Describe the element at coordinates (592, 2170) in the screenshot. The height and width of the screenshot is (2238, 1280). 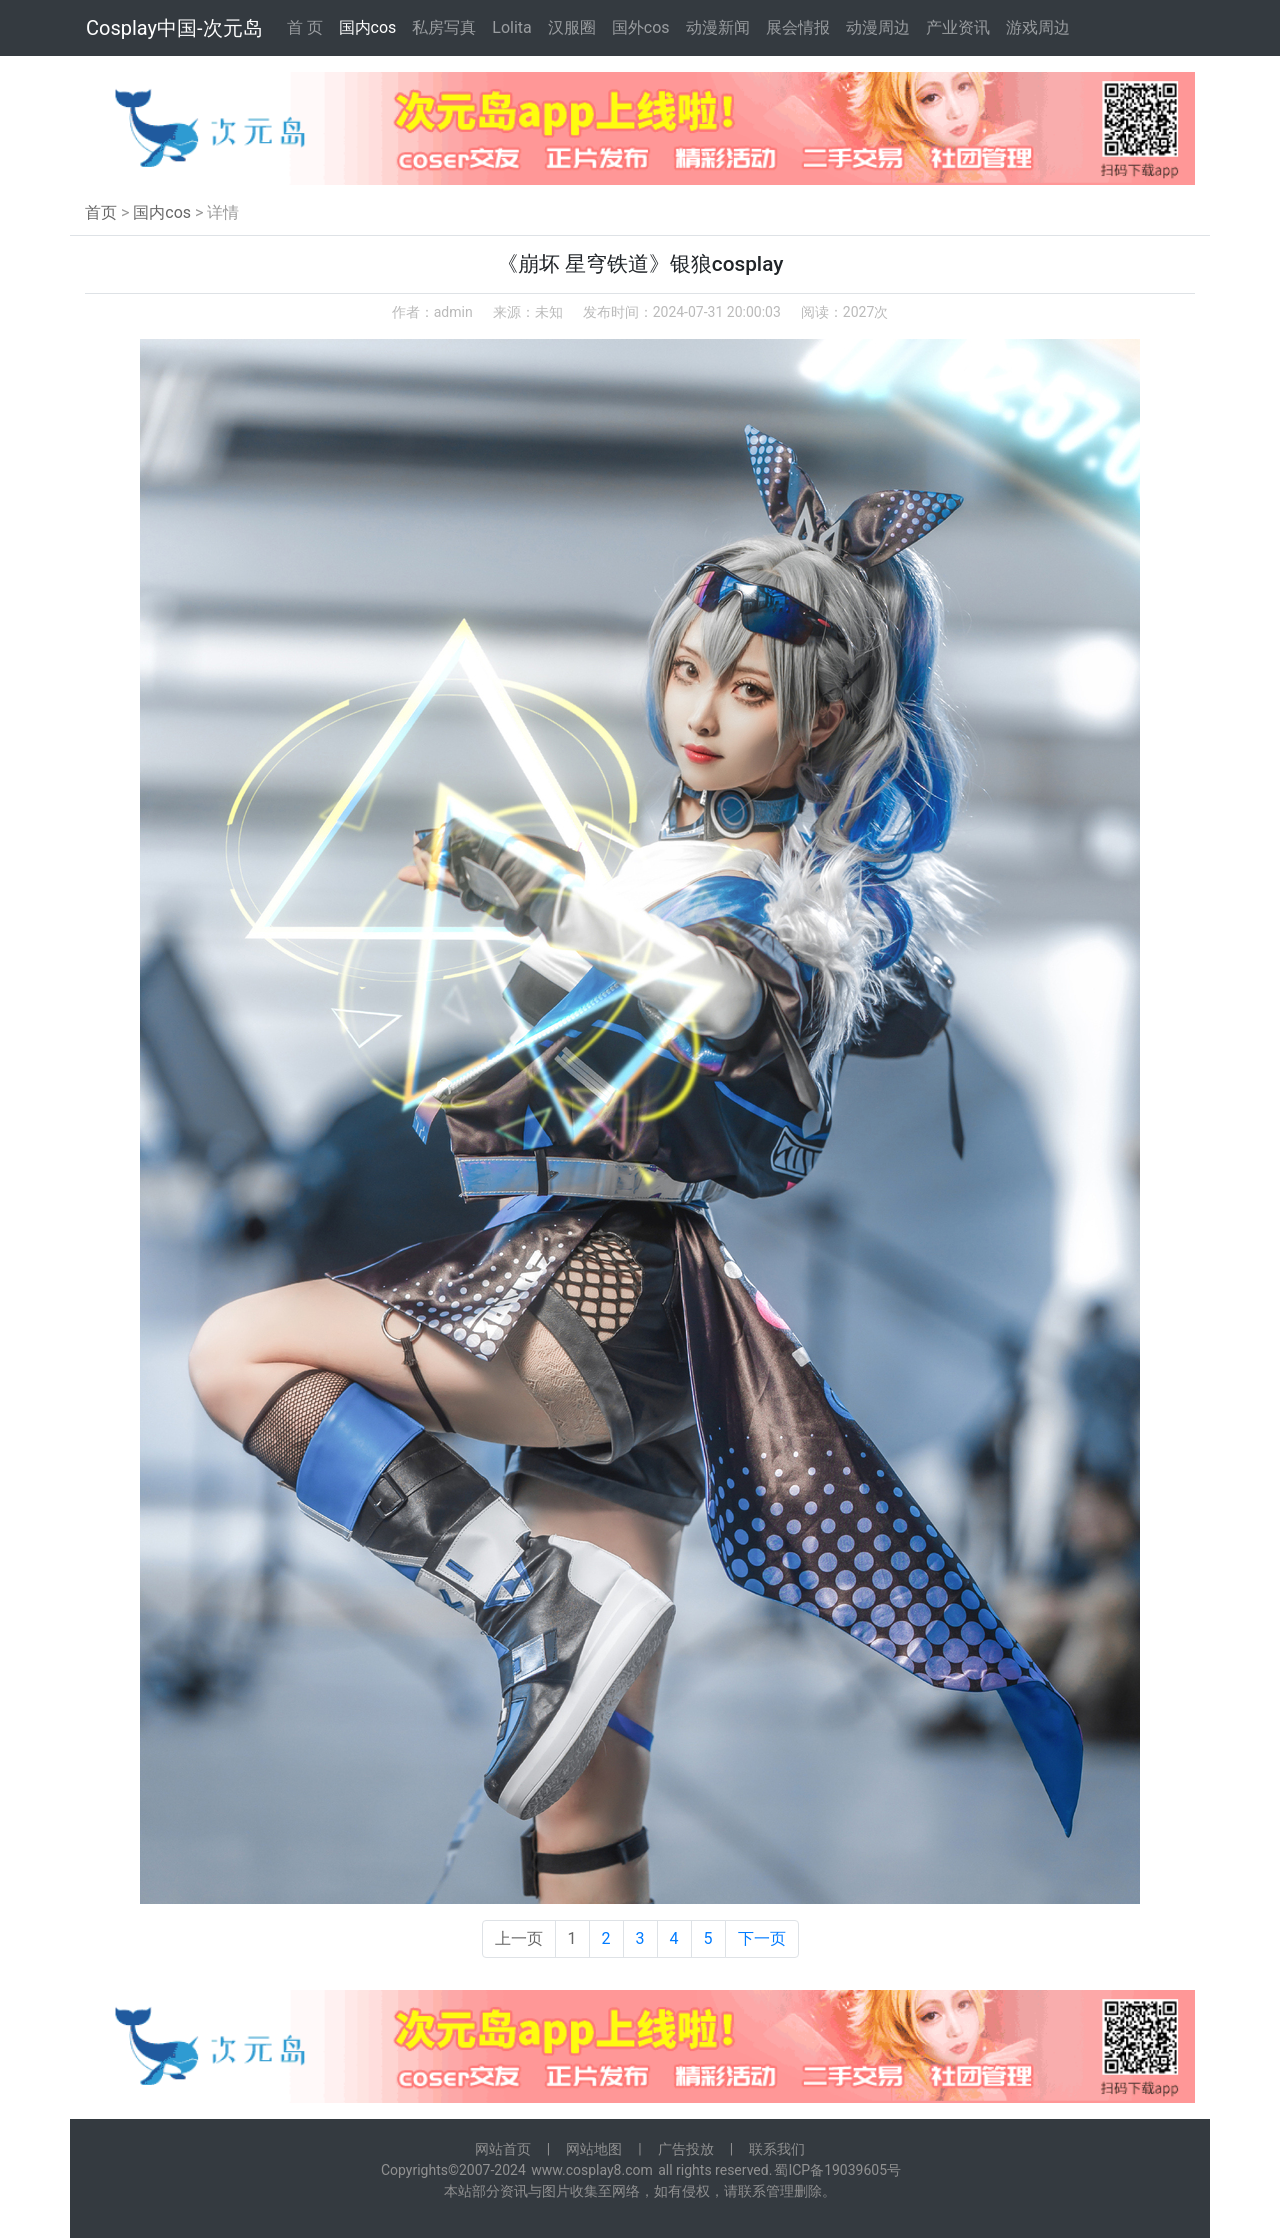
I see `www.cosplay8.com` at that location.